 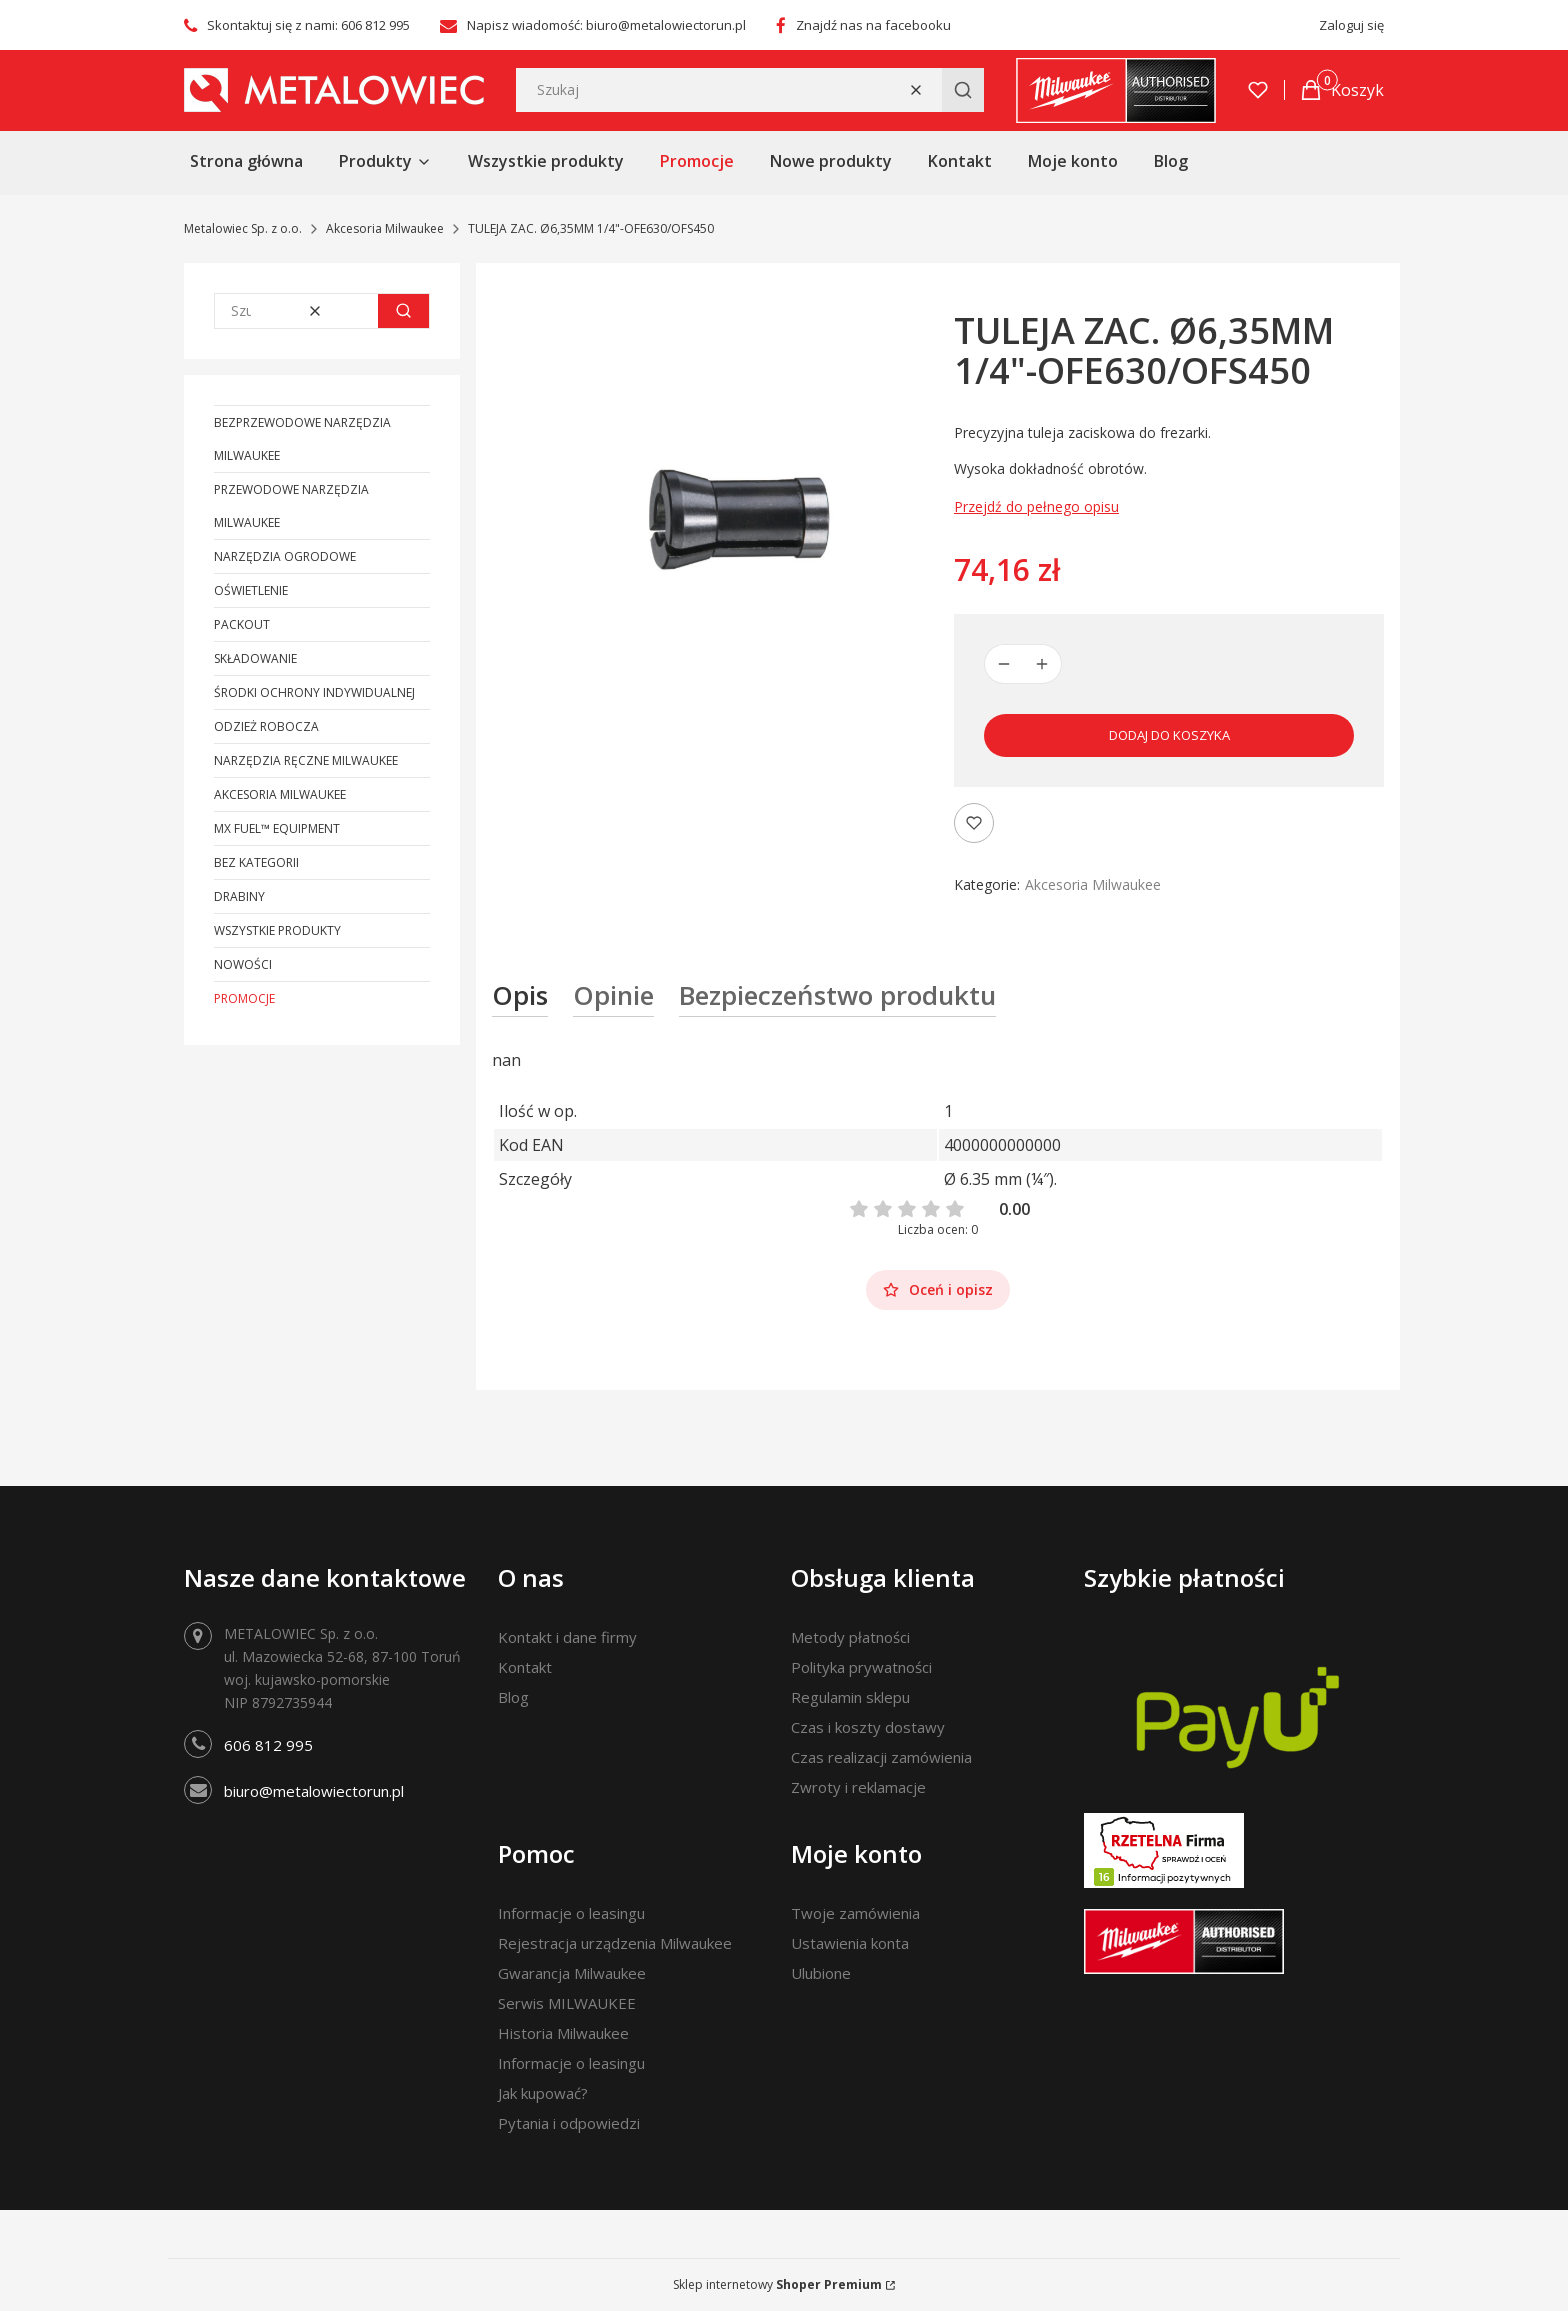 What do you see at coordinates (881, 1757) in the screenshot?
I see `Czas realizacji zamówienia` at bounding box center [881, 1757].